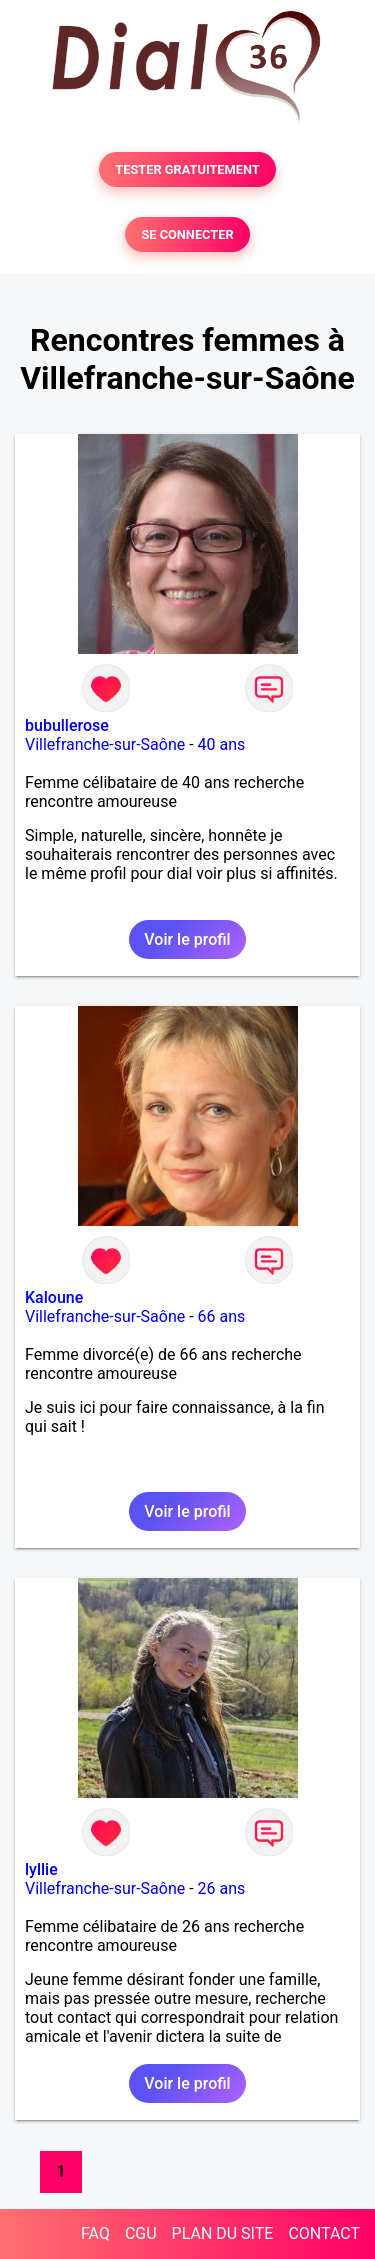  I want to click on Villefranche-sur-Saône, so click(105, 744).